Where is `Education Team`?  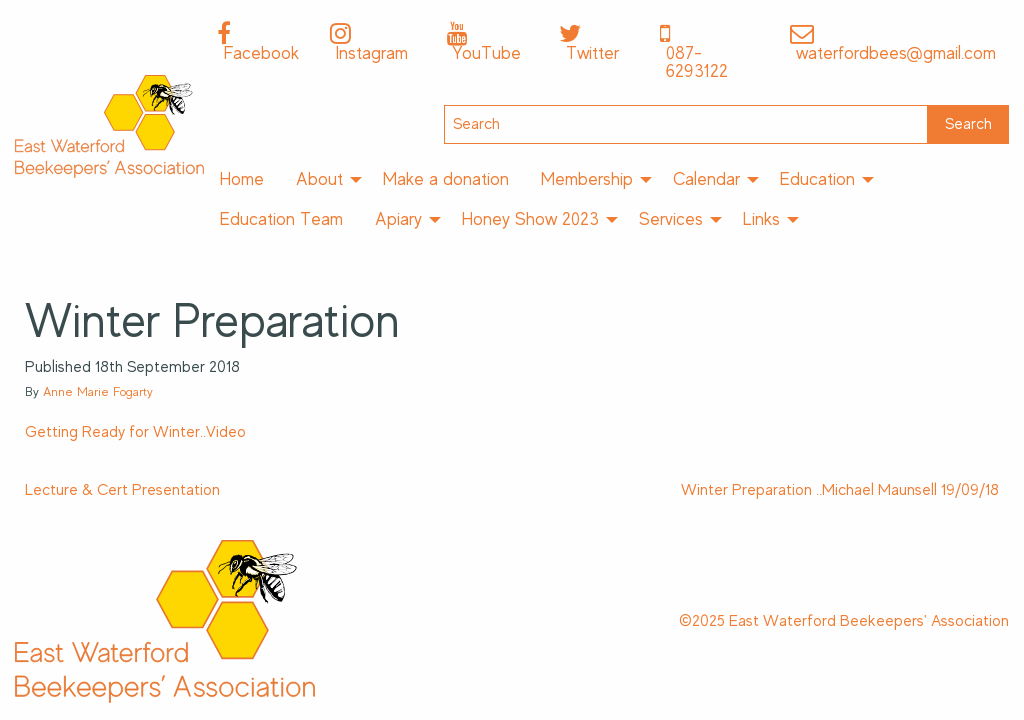 Education Team is located at coordinates (281, 219).